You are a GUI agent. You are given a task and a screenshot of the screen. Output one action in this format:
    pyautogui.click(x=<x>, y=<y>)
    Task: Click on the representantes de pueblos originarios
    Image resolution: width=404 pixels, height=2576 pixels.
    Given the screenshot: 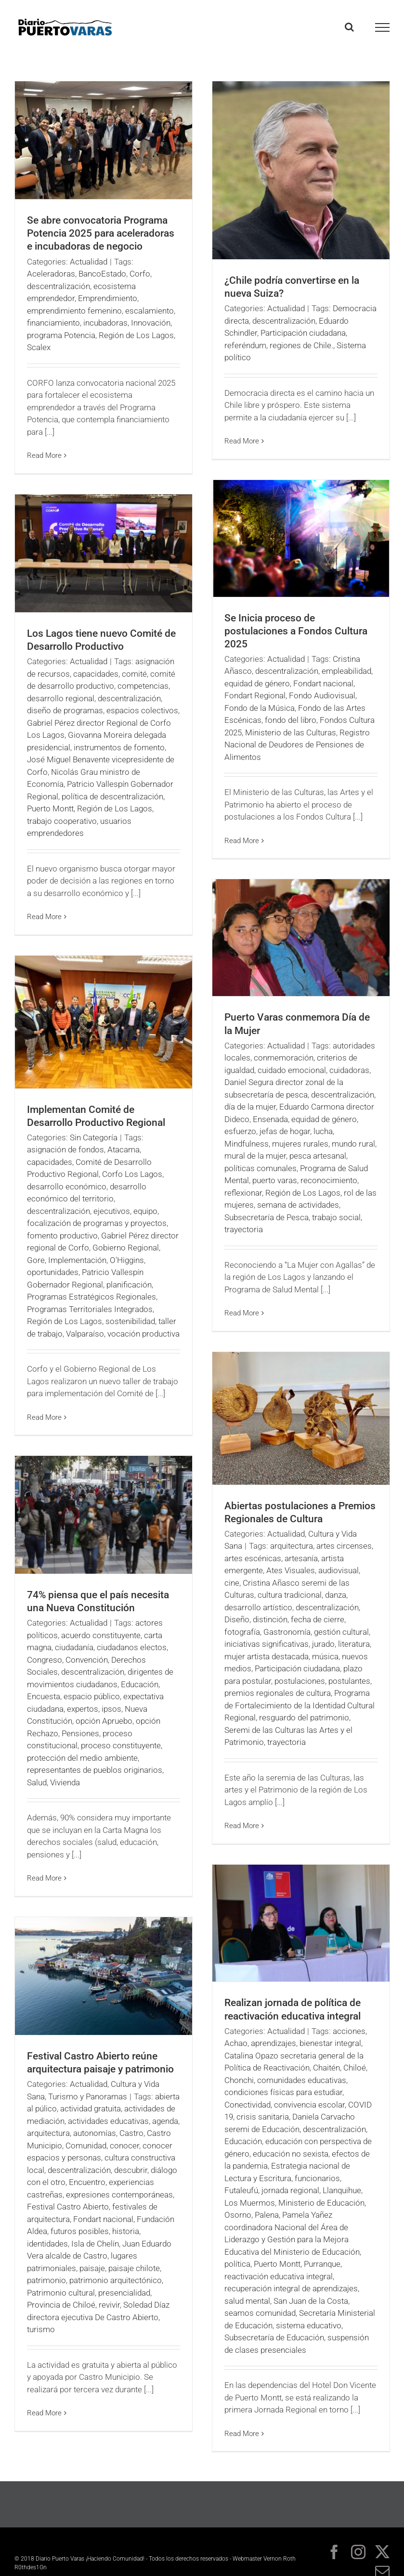 What is the action you would take?
    pyautogui.click(x=94, y=1770)
    